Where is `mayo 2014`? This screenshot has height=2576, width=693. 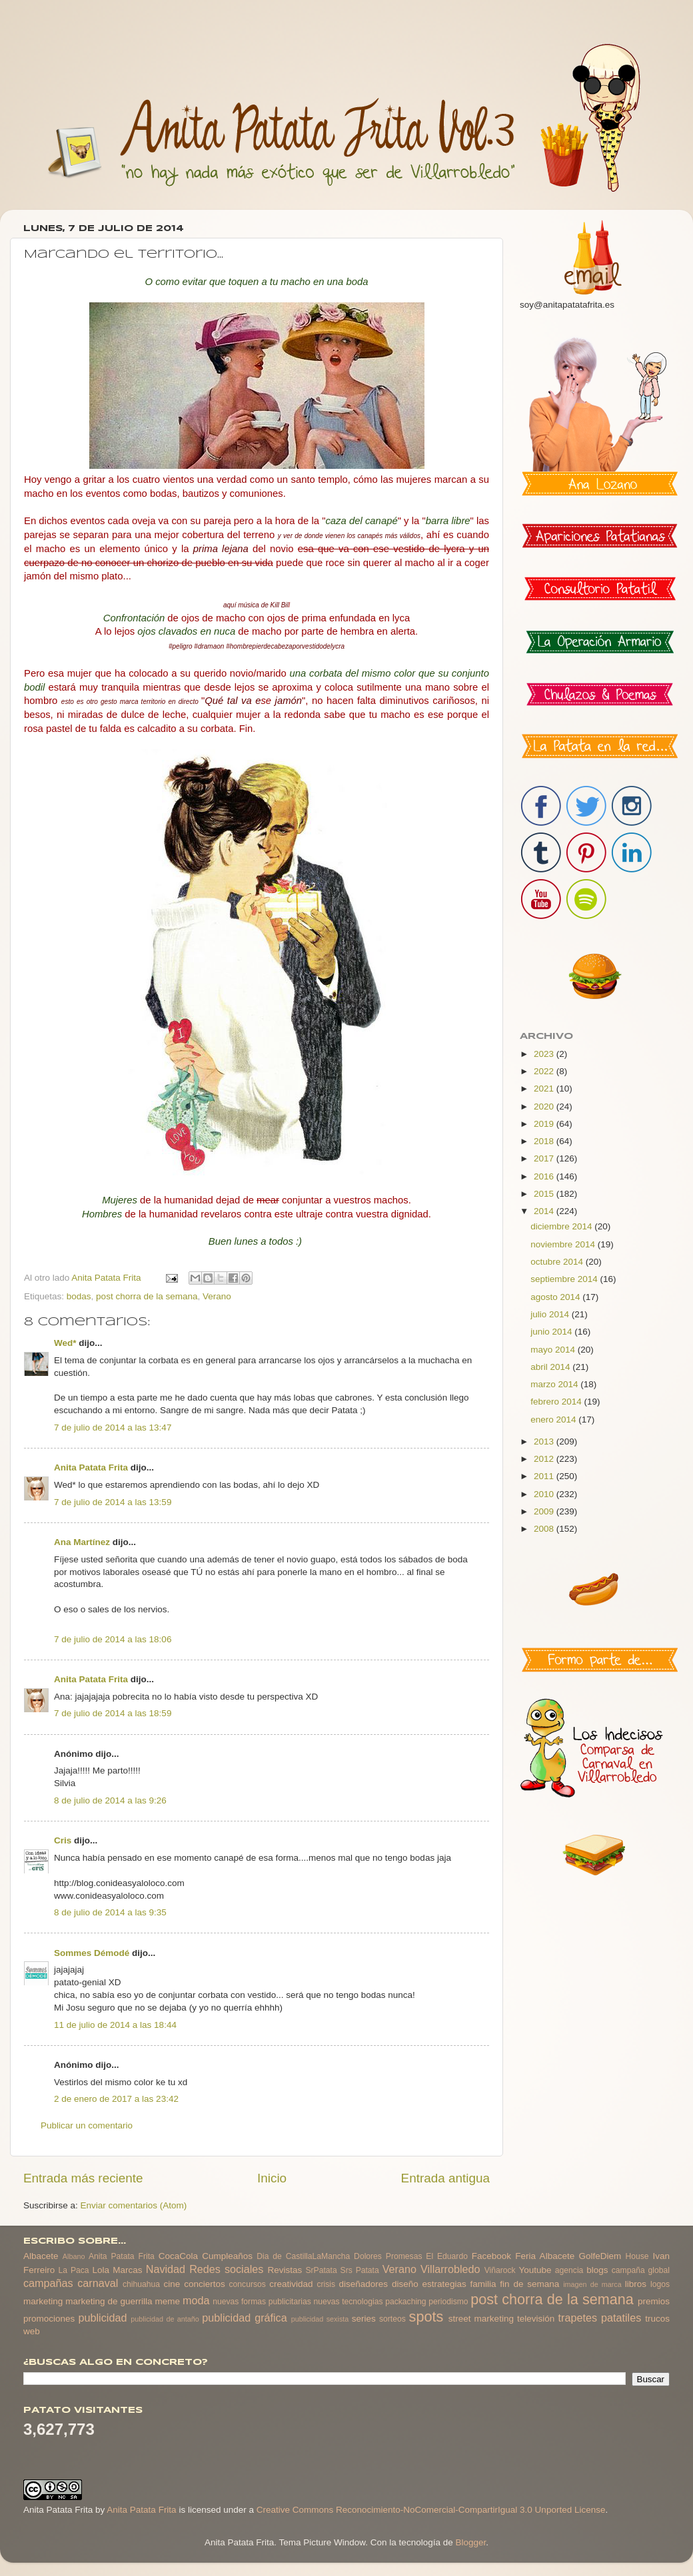
mayo 2014 is located at coordinates (554, 1350).